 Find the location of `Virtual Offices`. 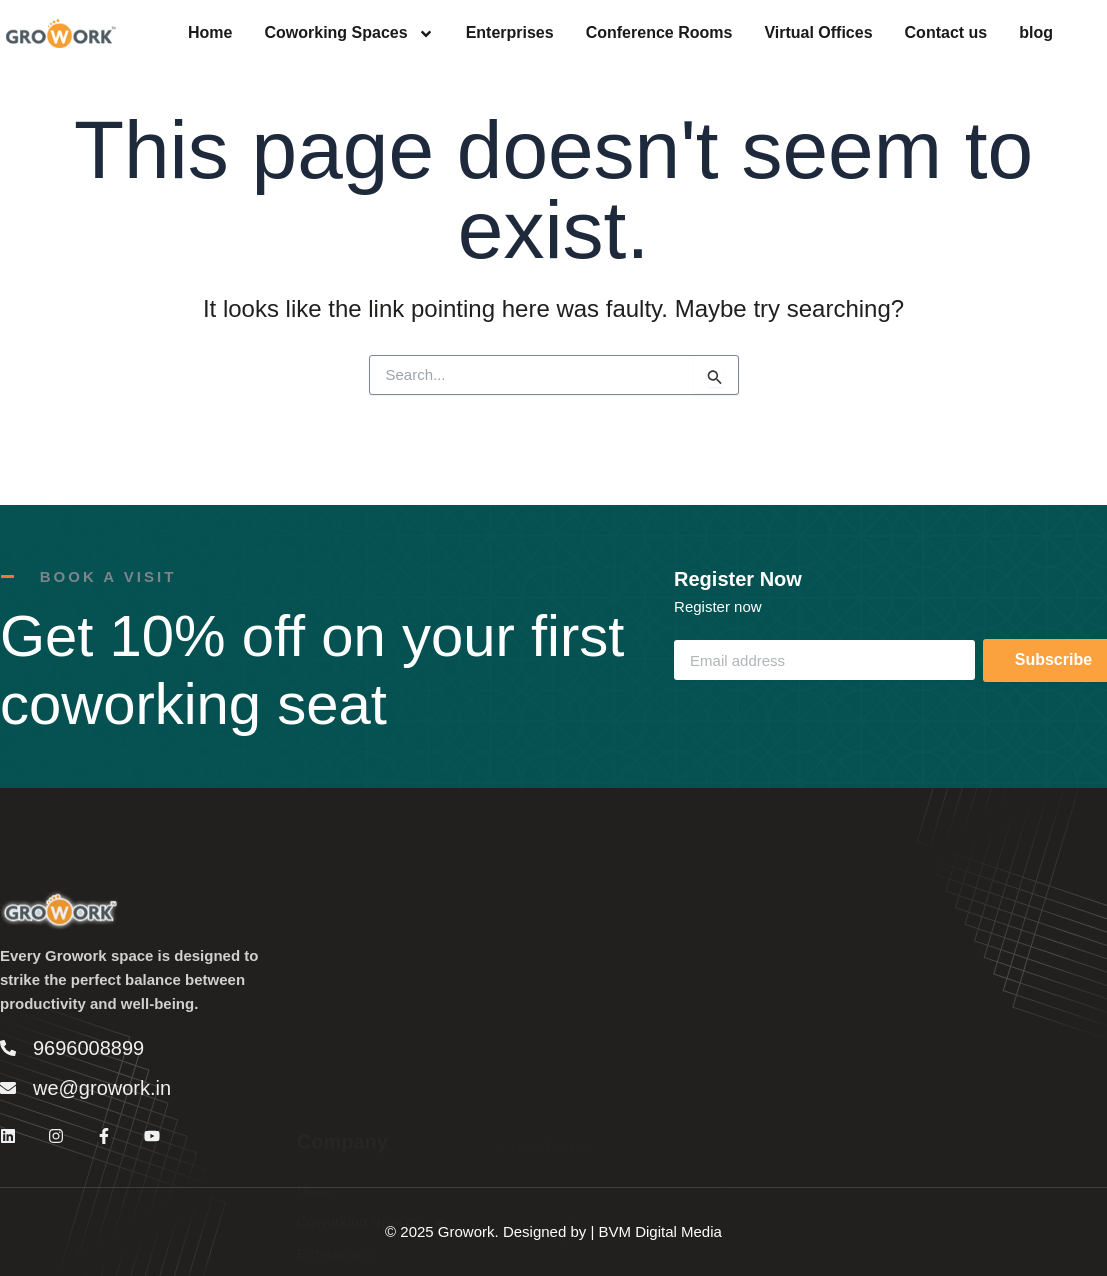

Virtual Offices is located at coordinates (818, 34).